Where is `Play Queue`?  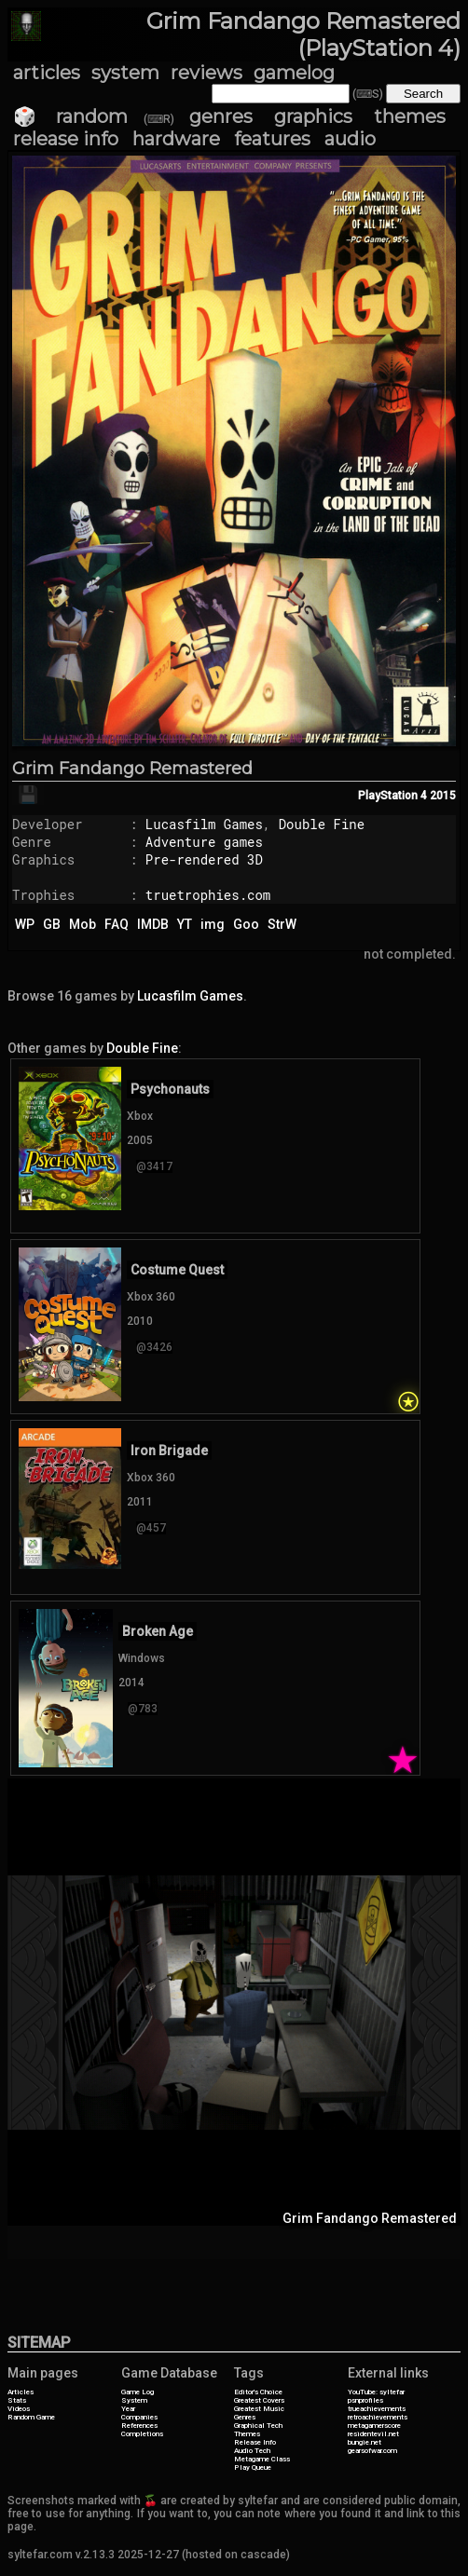 Play Queue is located at coordinates (252, 2467).